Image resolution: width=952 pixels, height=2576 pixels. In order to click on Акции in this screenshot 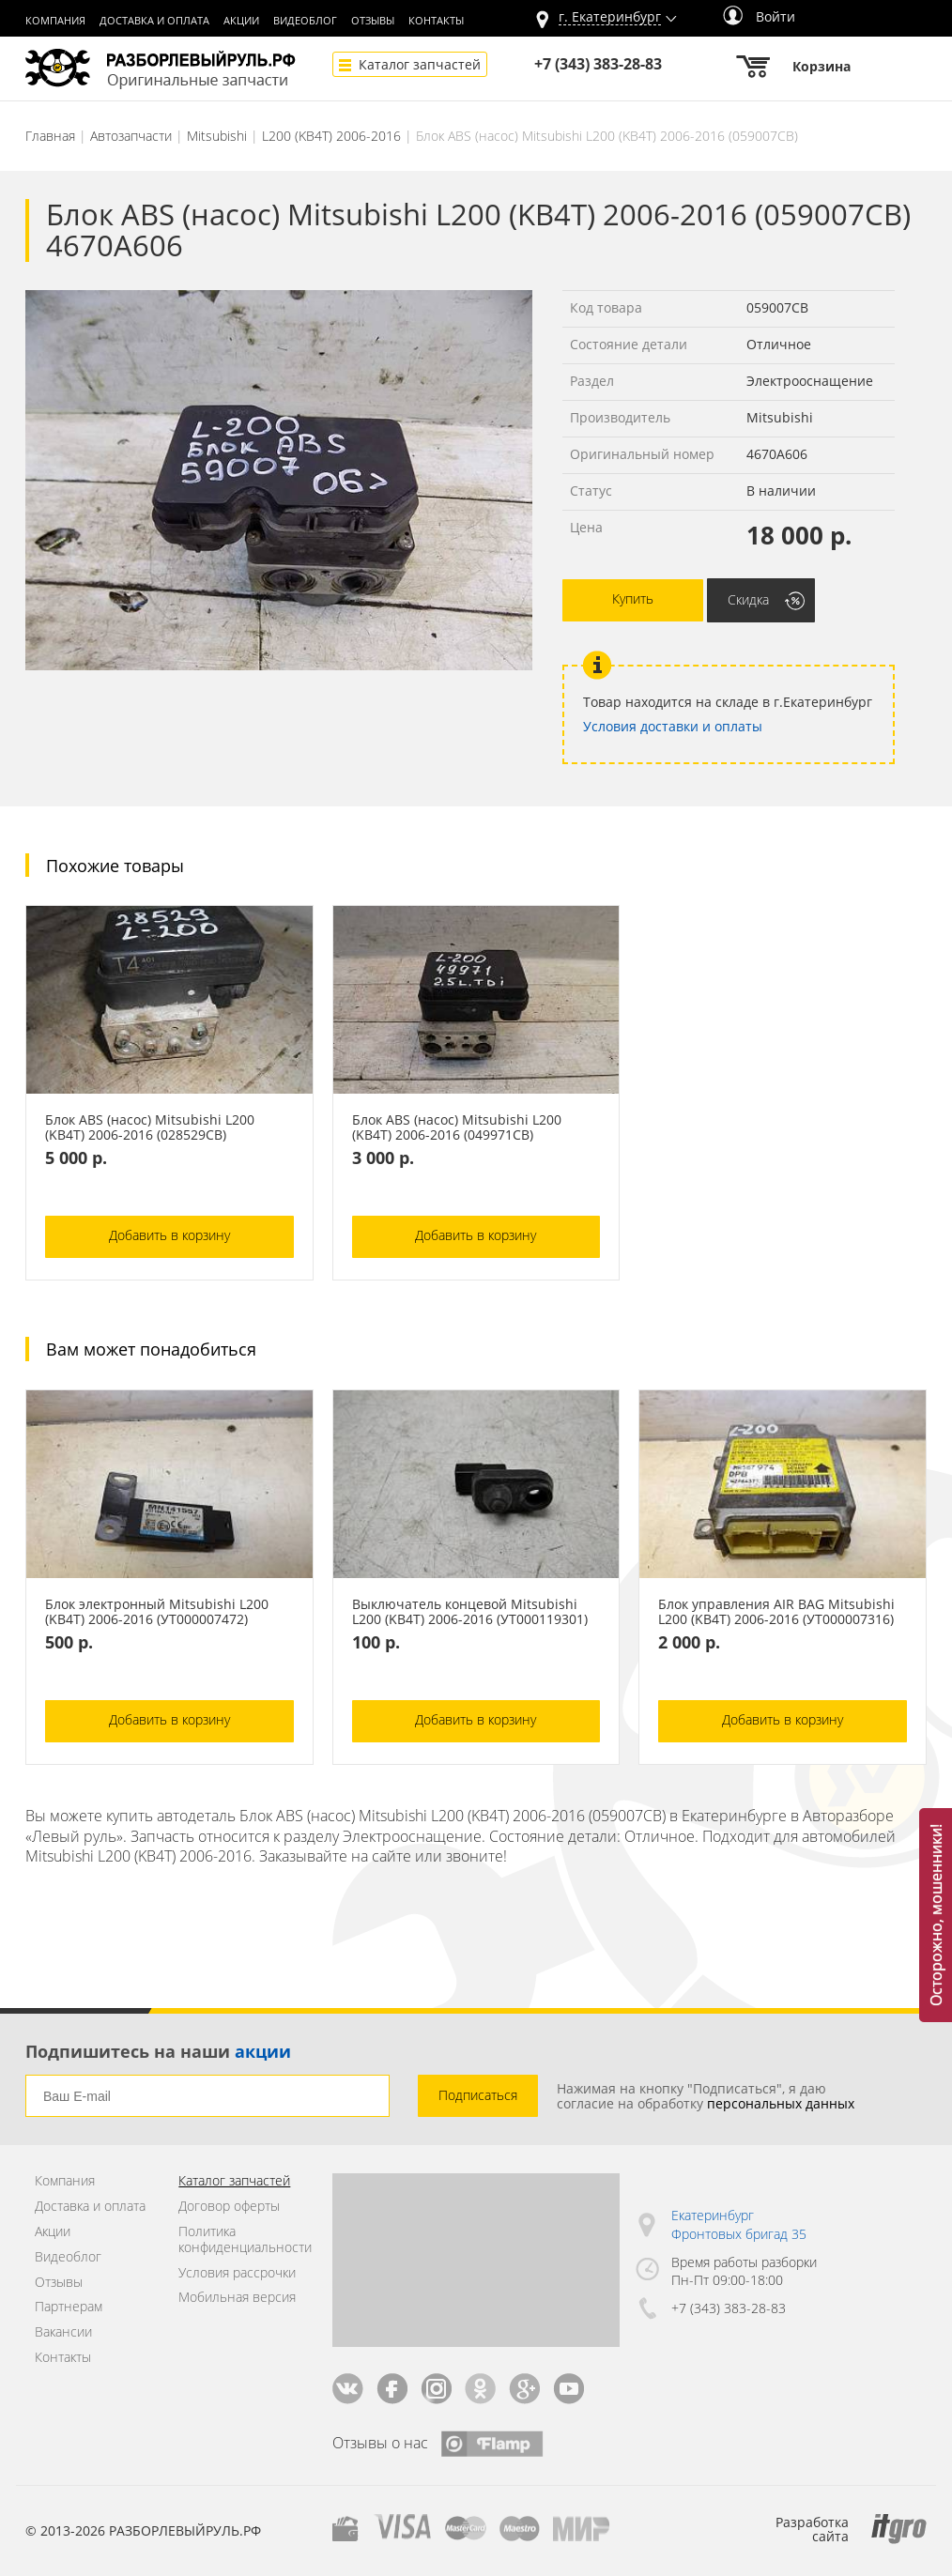, I will do `click(241, 20)`.